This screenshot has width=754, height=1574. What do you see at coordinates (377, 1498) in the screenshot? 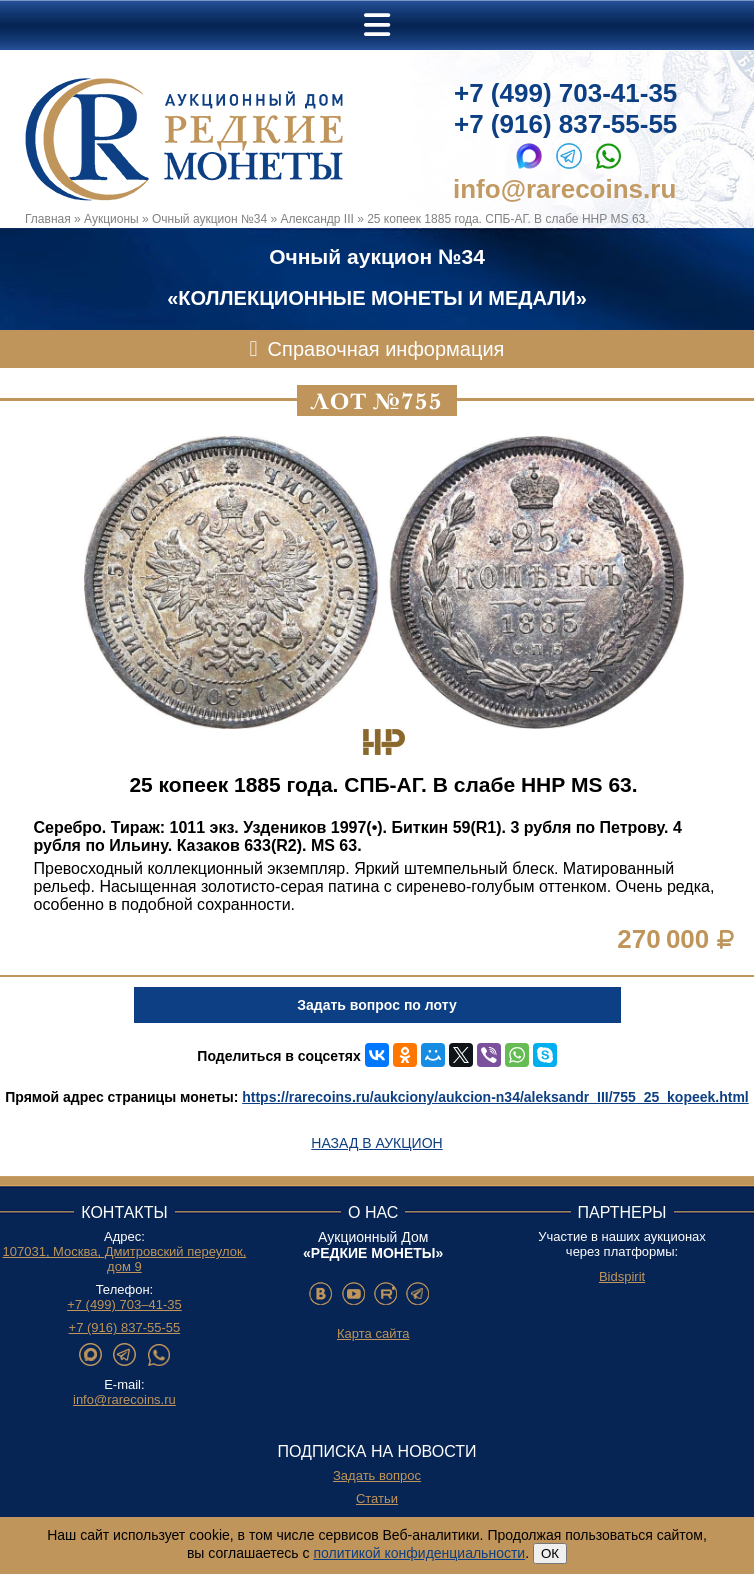
I see `Статьи` at bounding box center [377, 1498].